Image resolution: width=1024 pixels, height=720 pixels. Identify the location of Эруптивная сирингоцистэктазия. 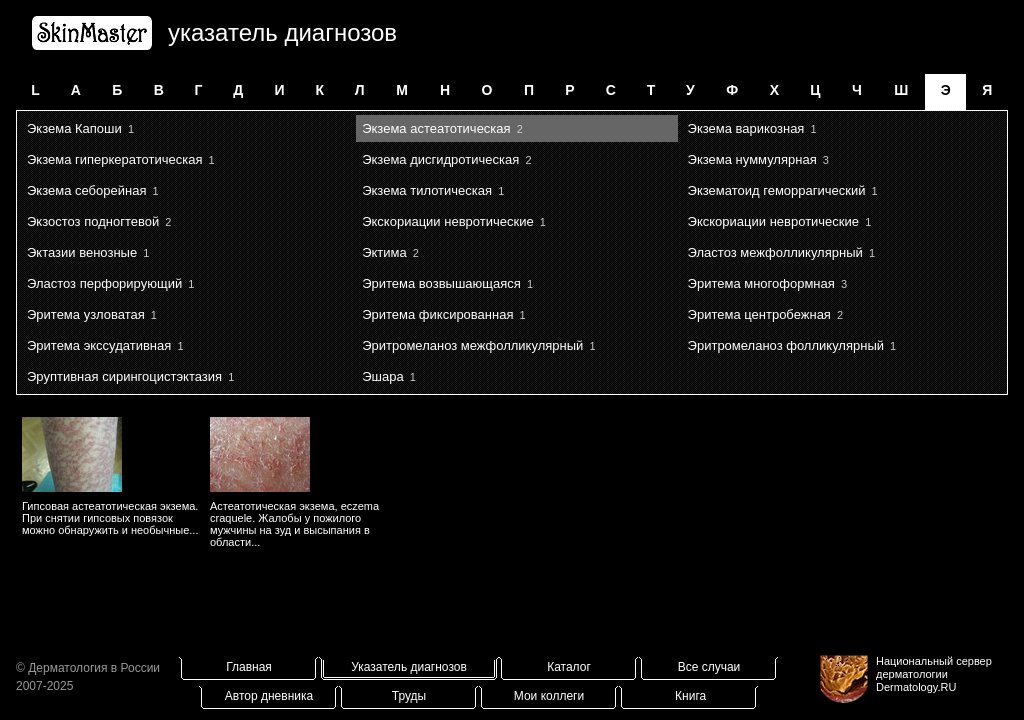
(124, 376).